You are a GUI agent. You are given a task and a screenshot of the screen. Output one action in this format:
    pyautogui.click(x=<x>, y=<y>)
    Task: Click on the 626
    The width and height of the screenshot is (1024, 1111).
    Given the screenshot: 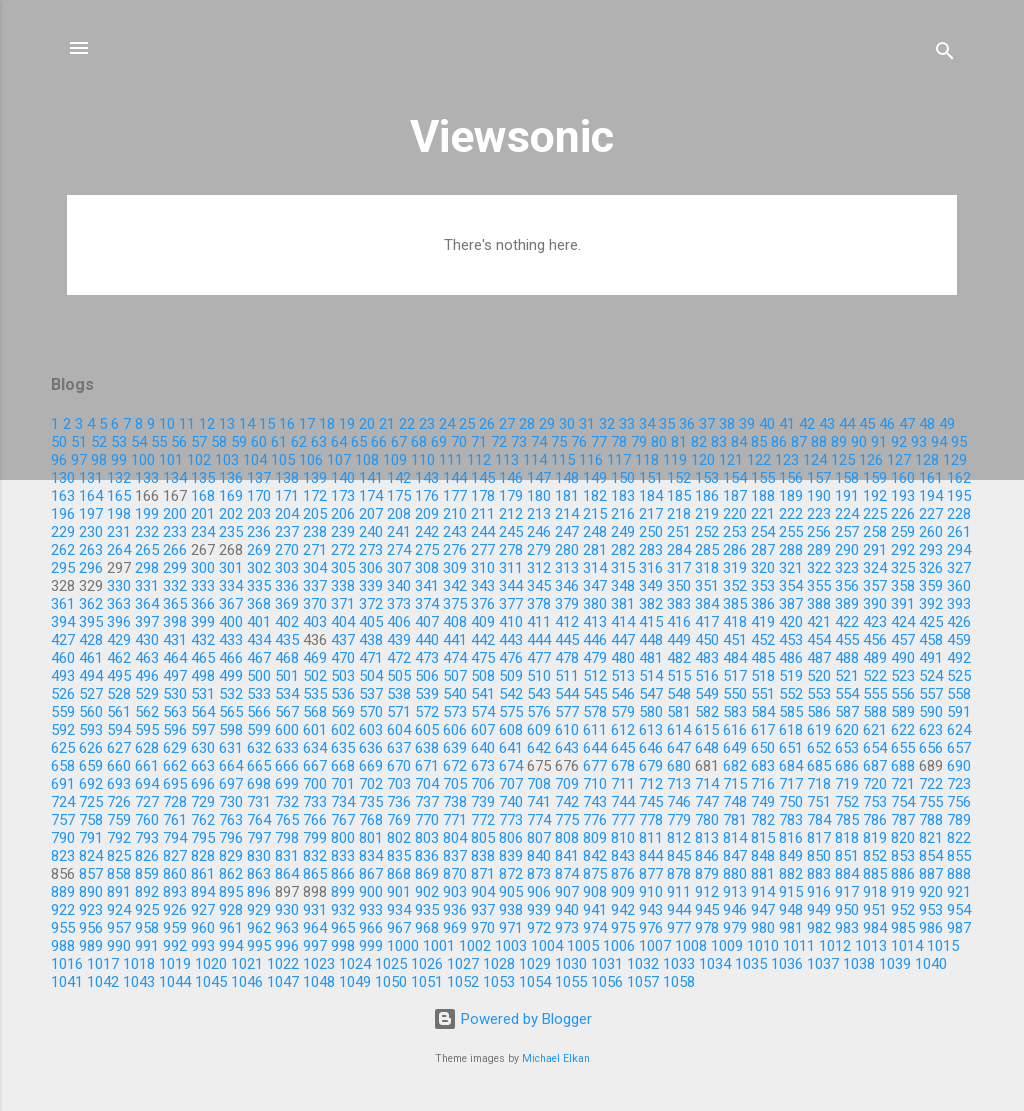 What is the action you would take?
    pyautogui.click(x=91, y=748)
    